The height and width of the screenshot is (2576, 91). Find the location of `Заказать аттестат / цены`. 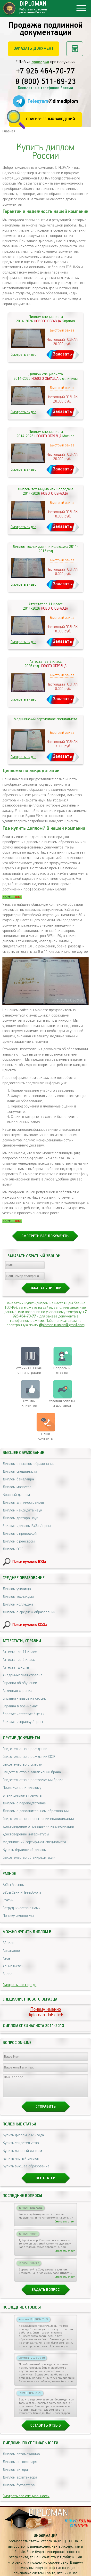

Заказать аттестат / цены is located at coordinates (23, 1714).